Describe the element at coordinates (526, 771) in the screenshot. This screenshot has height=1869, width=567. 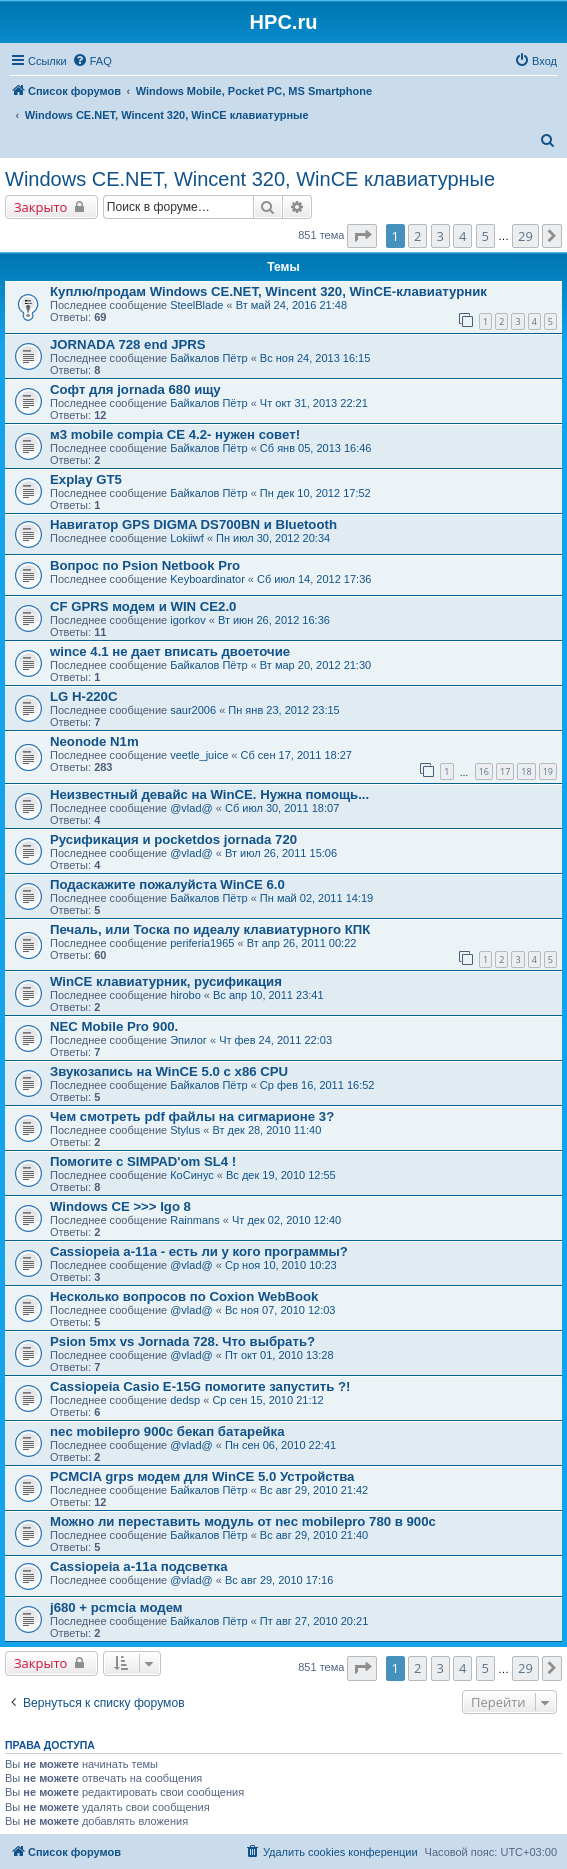
I see `18` at that location.